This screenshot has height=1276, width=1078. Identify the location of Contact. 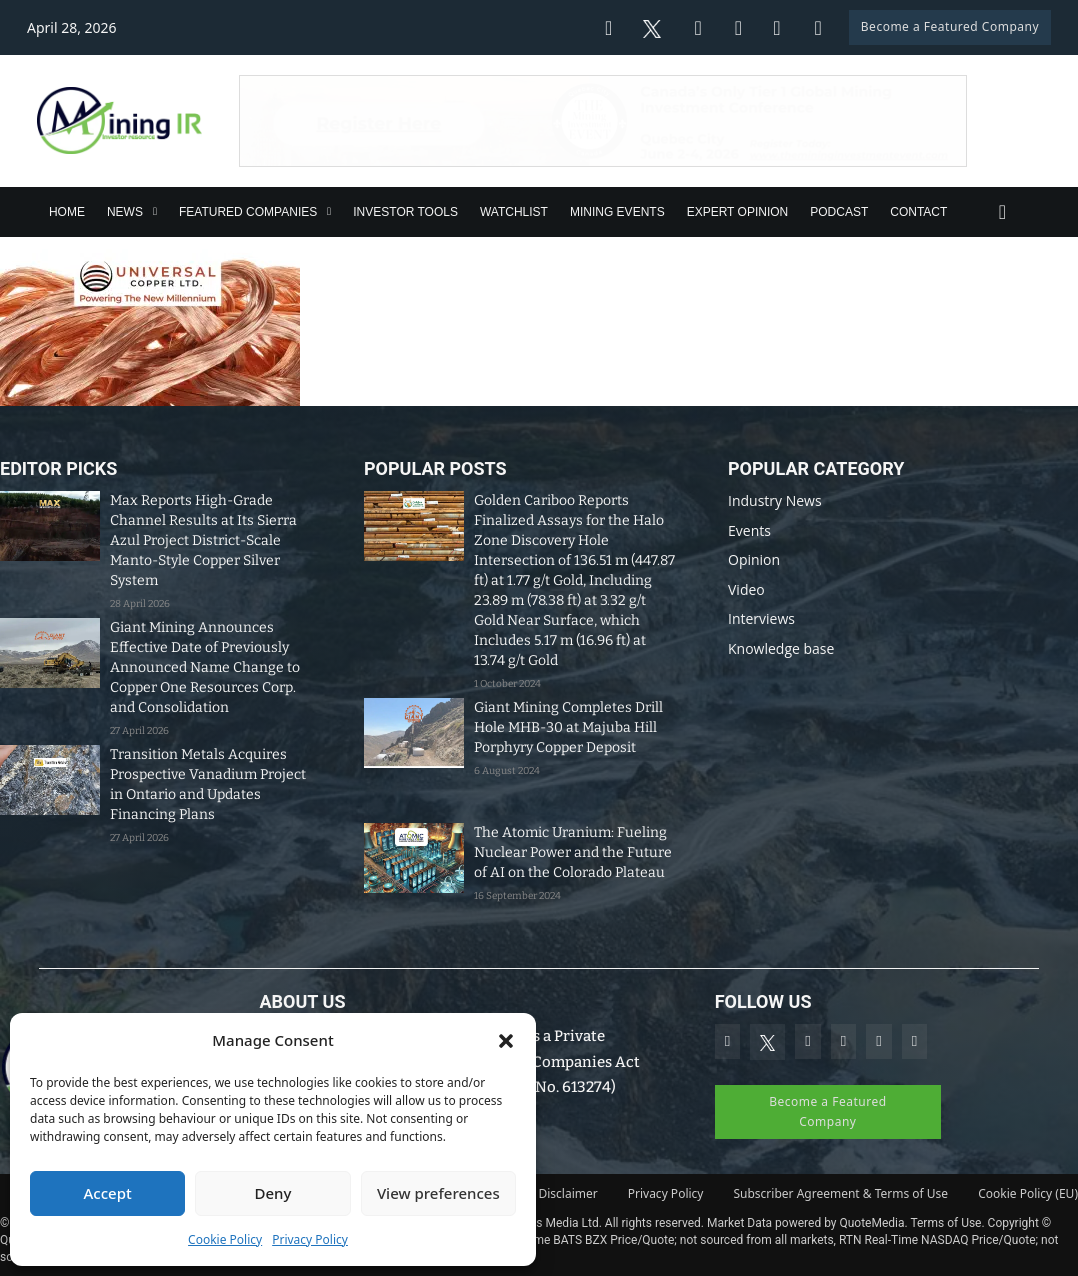
(918, 212).